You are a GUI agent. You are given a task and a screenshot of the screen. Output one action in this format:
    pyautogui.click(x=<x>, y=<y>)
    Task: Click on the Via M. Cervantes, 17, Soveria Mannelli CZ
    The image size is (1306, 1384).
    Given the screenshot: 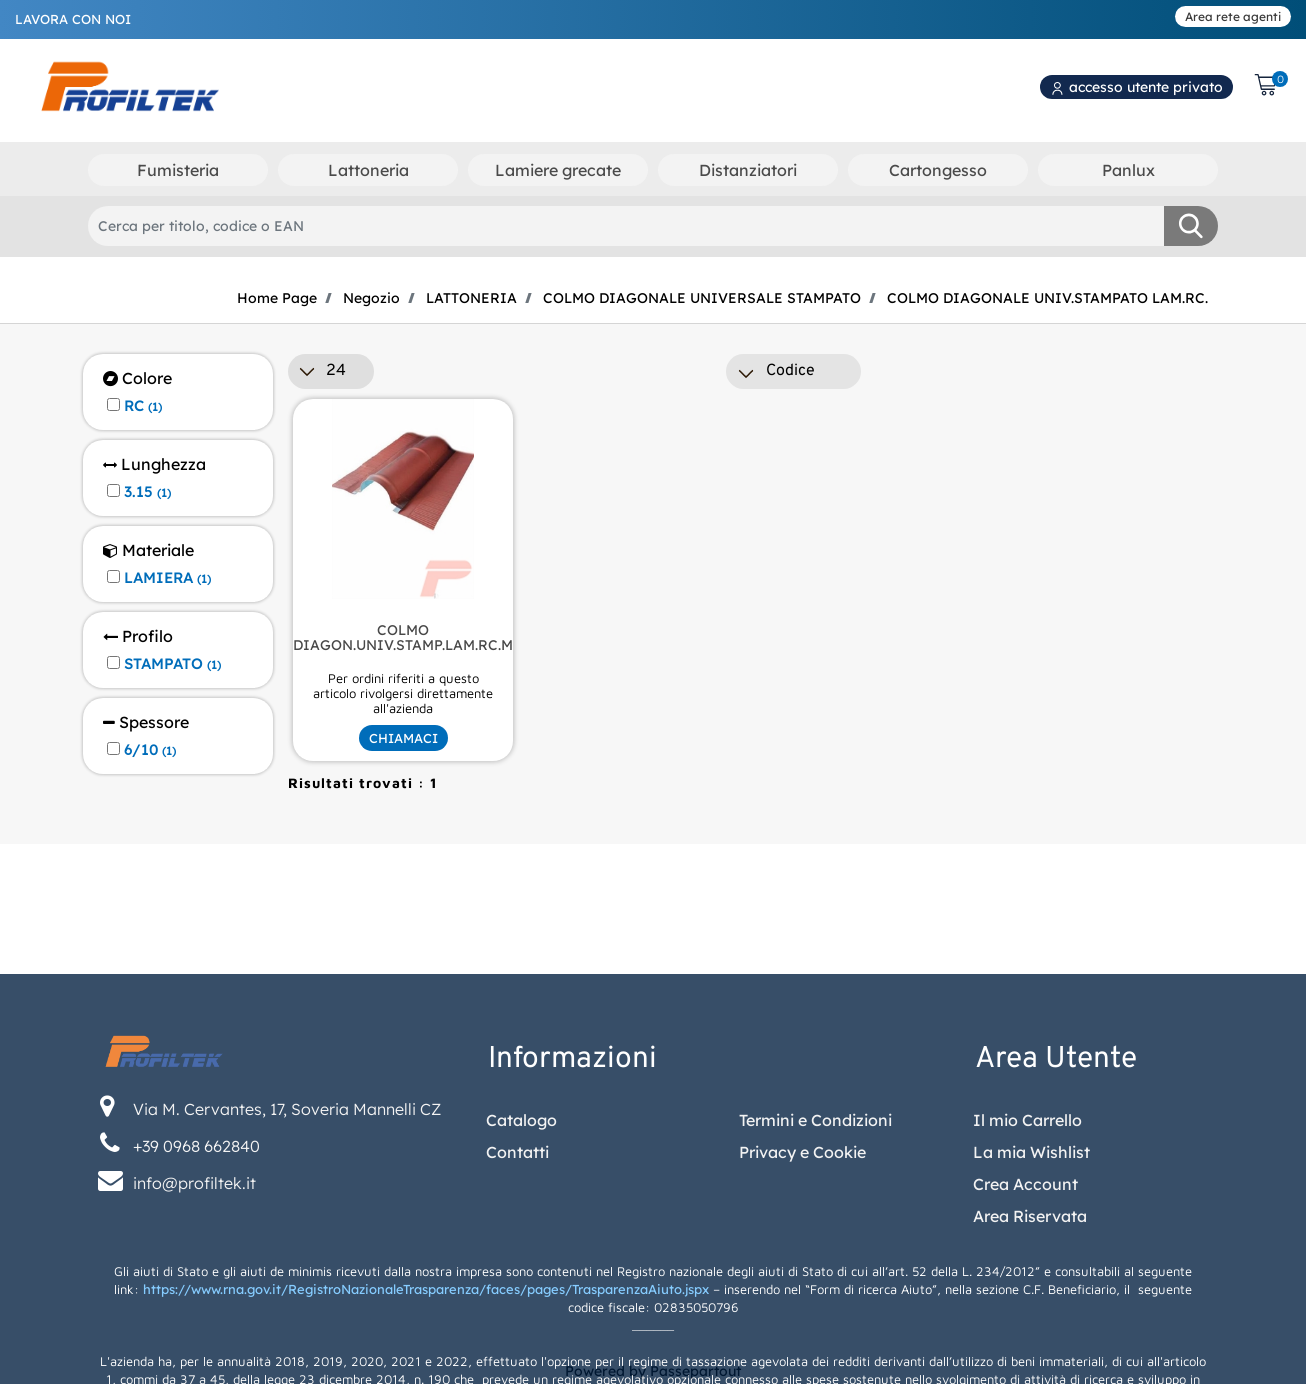 What is the action you would take?
    pyautogui.click(x=287, y=1259)
    